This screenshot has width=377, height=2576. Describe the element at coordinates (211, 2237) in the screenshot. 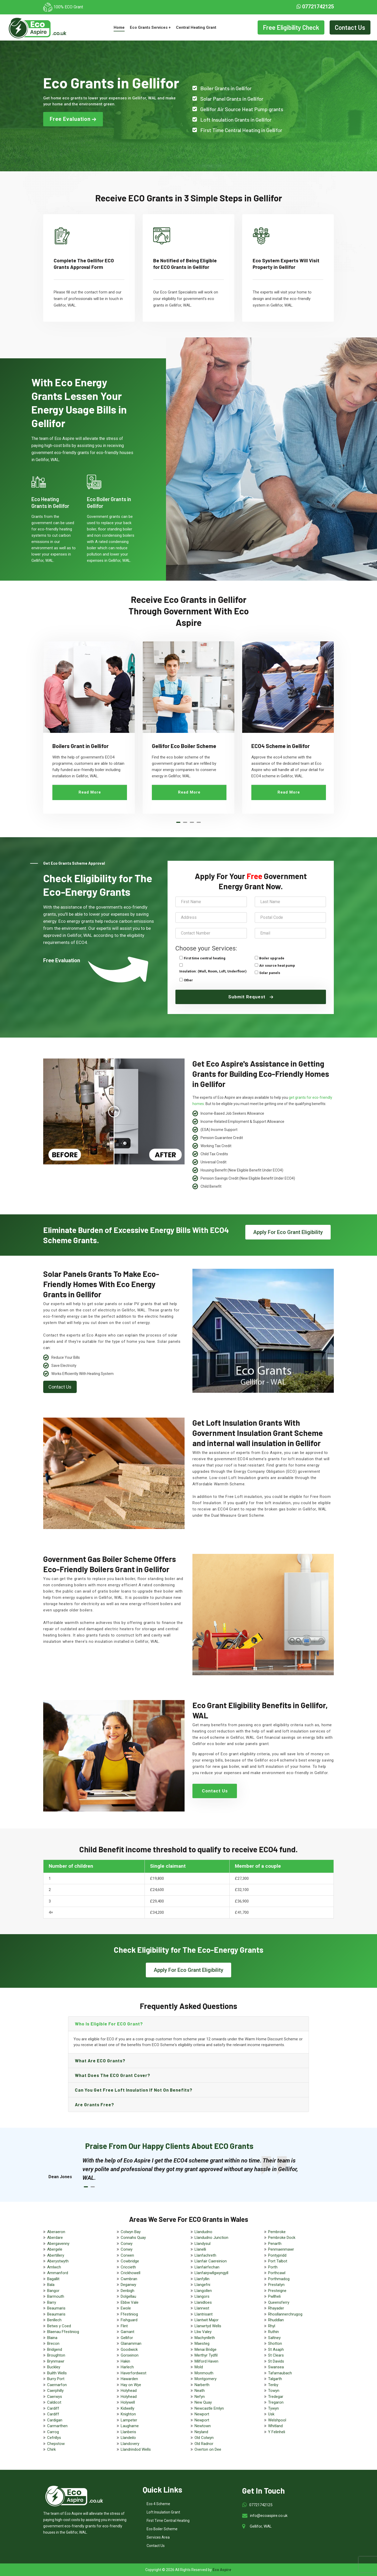

I see `Llandudno Junction` at that location.